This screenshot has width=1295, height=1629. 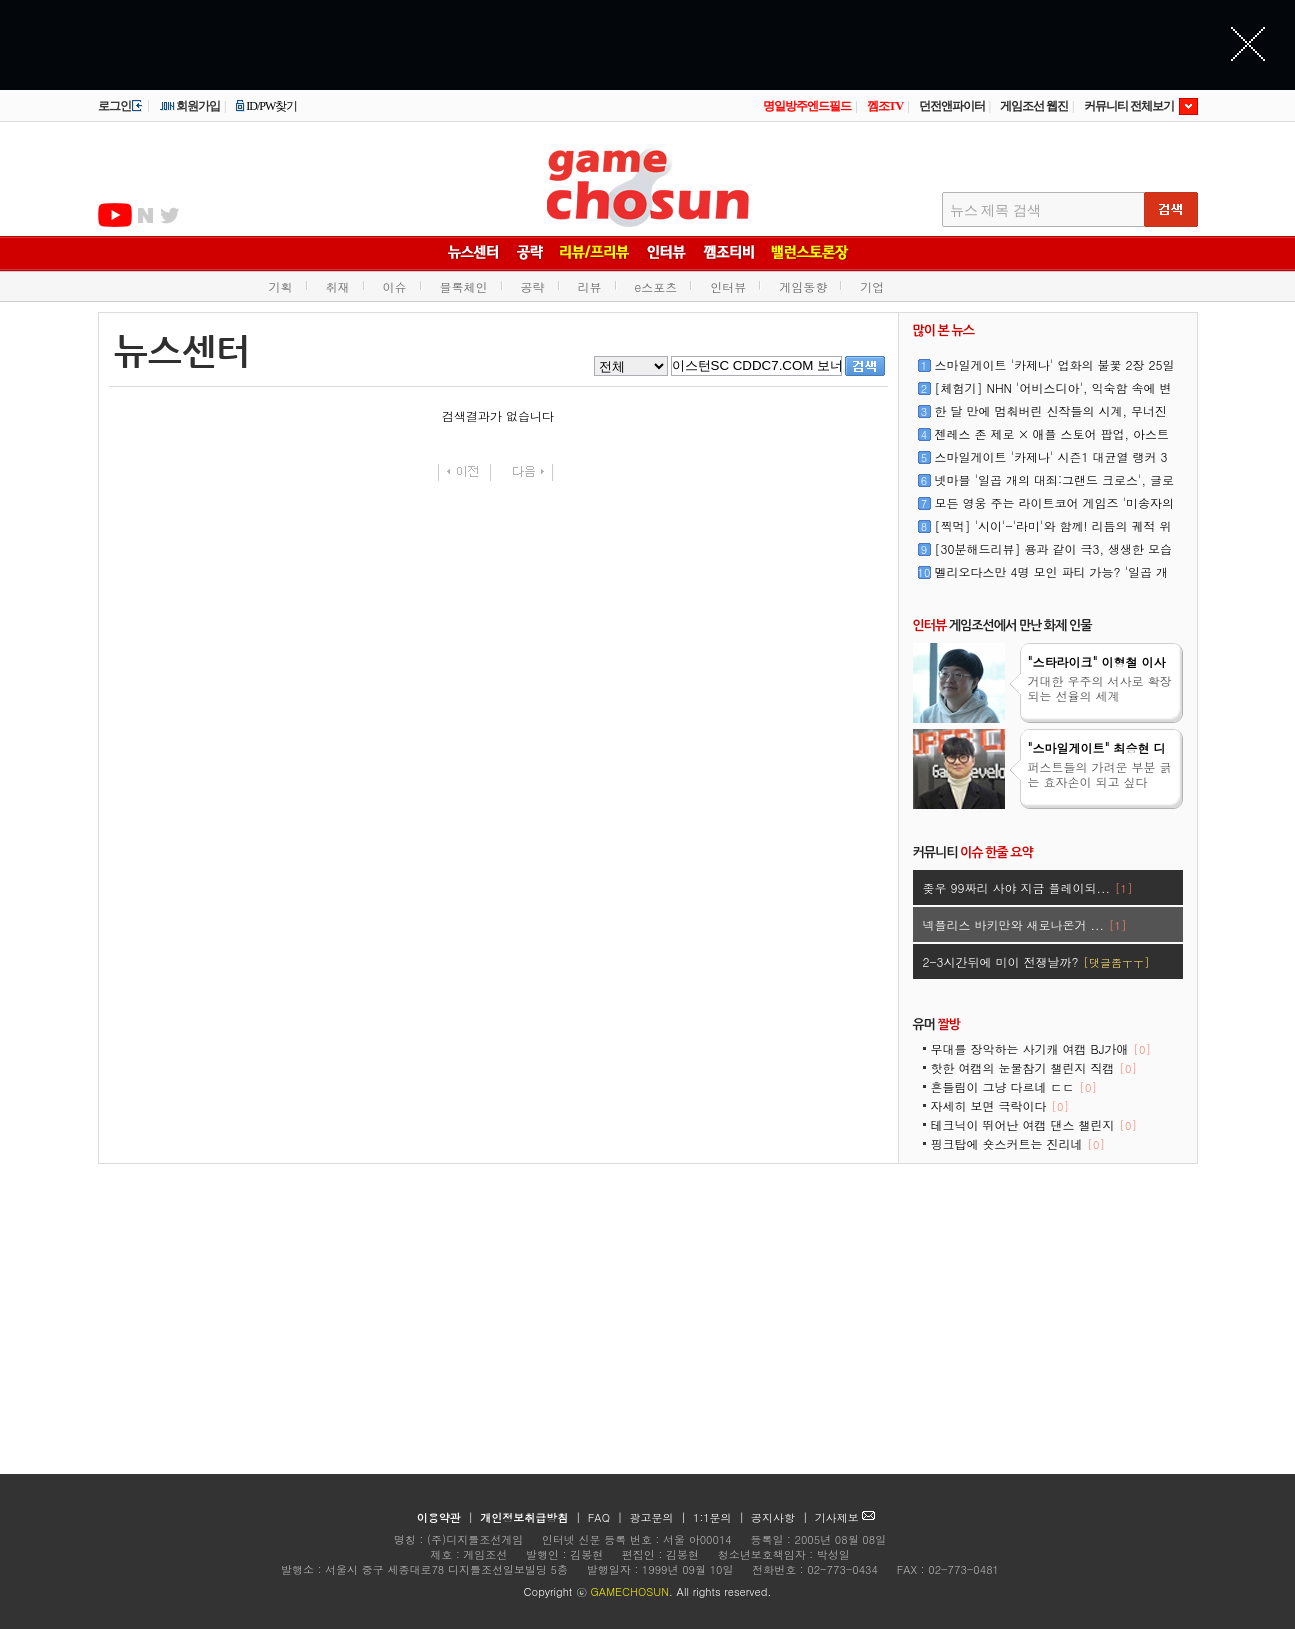 I want to click on 이전페이지, so click(x=464, y=472).